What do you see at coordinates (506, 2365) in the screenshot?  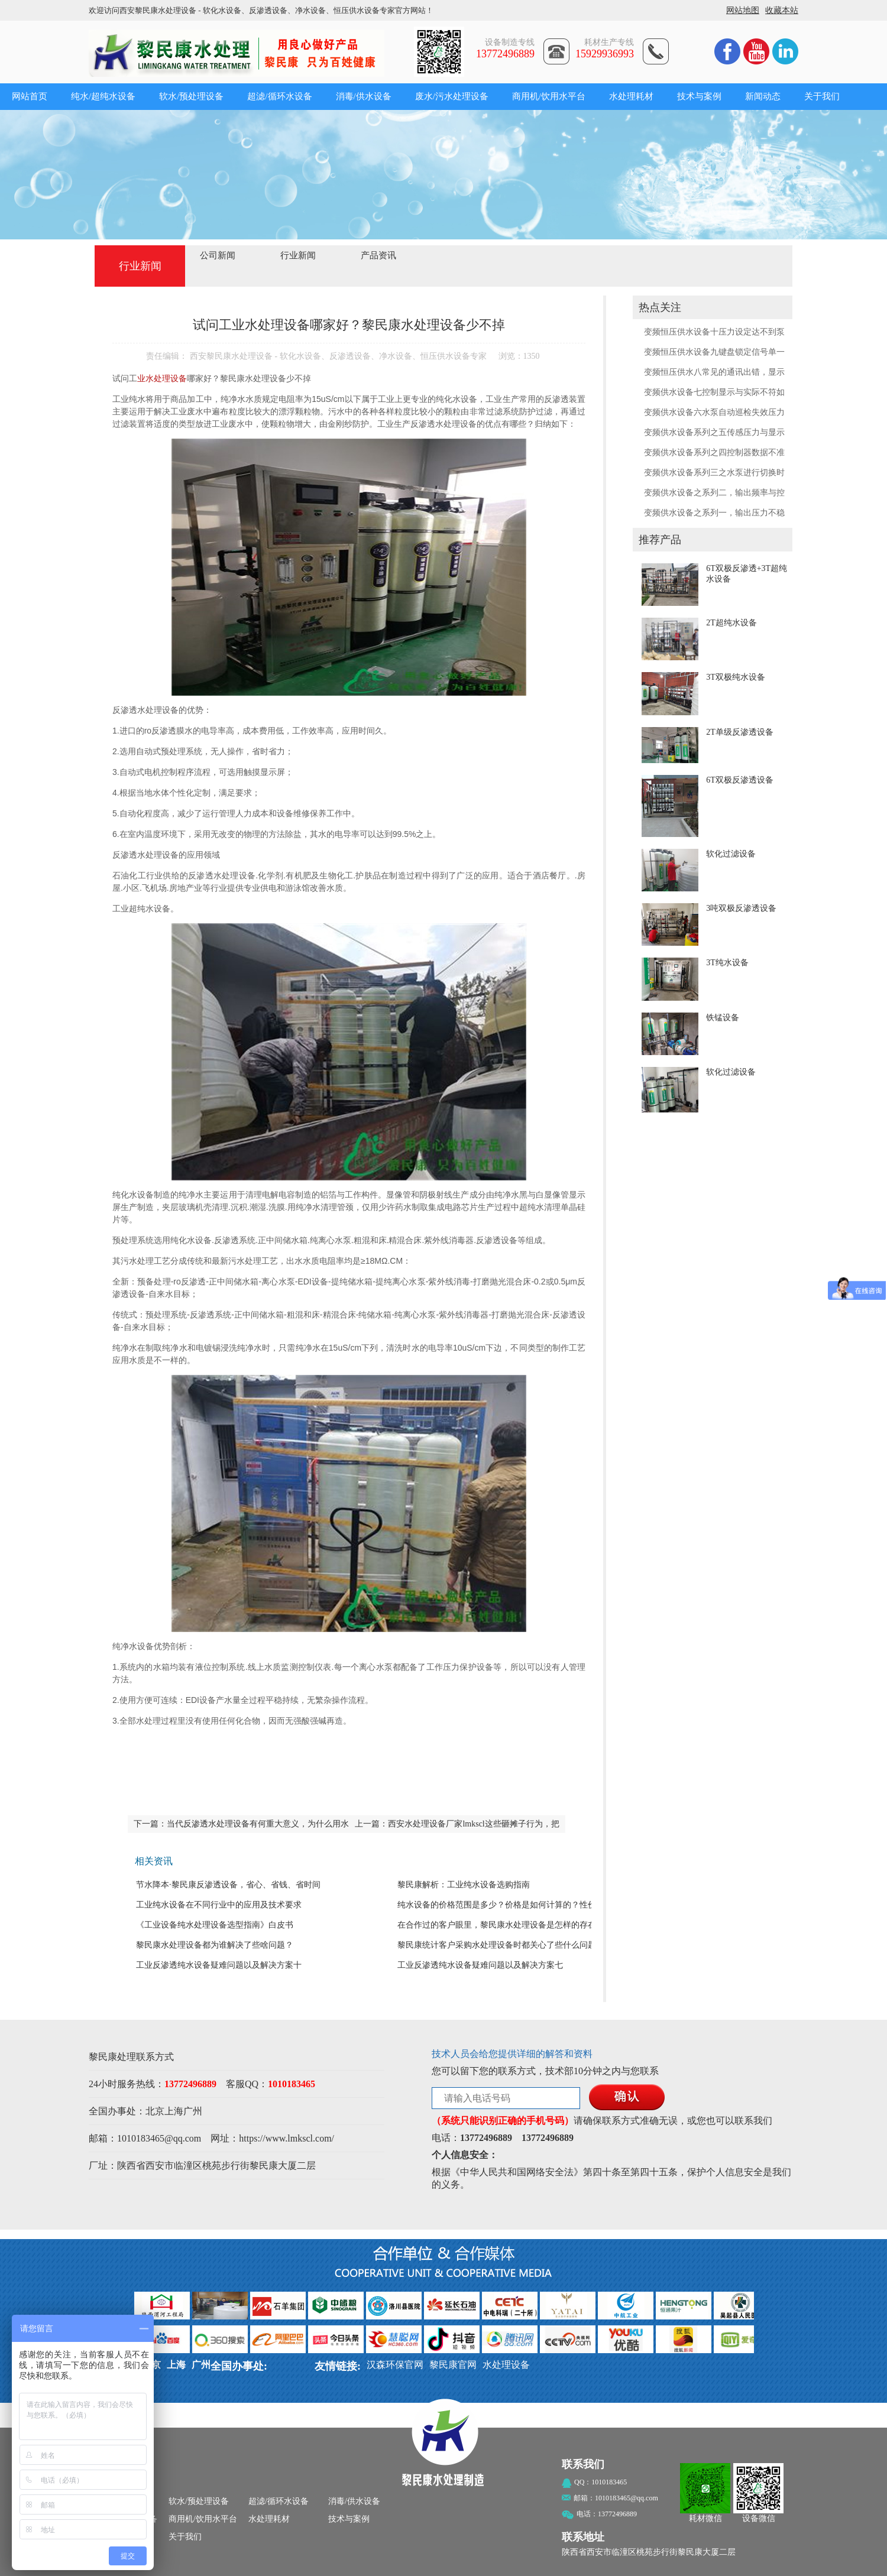 I see `水处理设备` at bounding box center [506, 2365].